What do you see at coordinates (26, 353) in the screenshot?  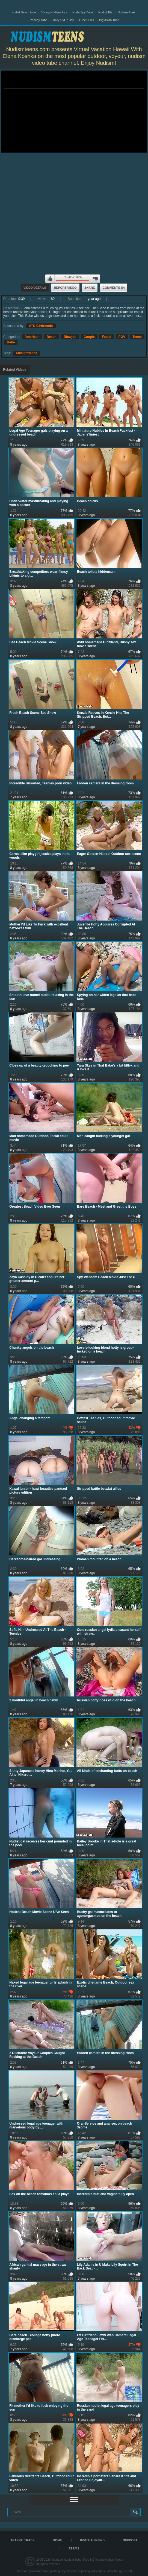 I see `AtkGirlfriends` at bounding box center [26, 353].